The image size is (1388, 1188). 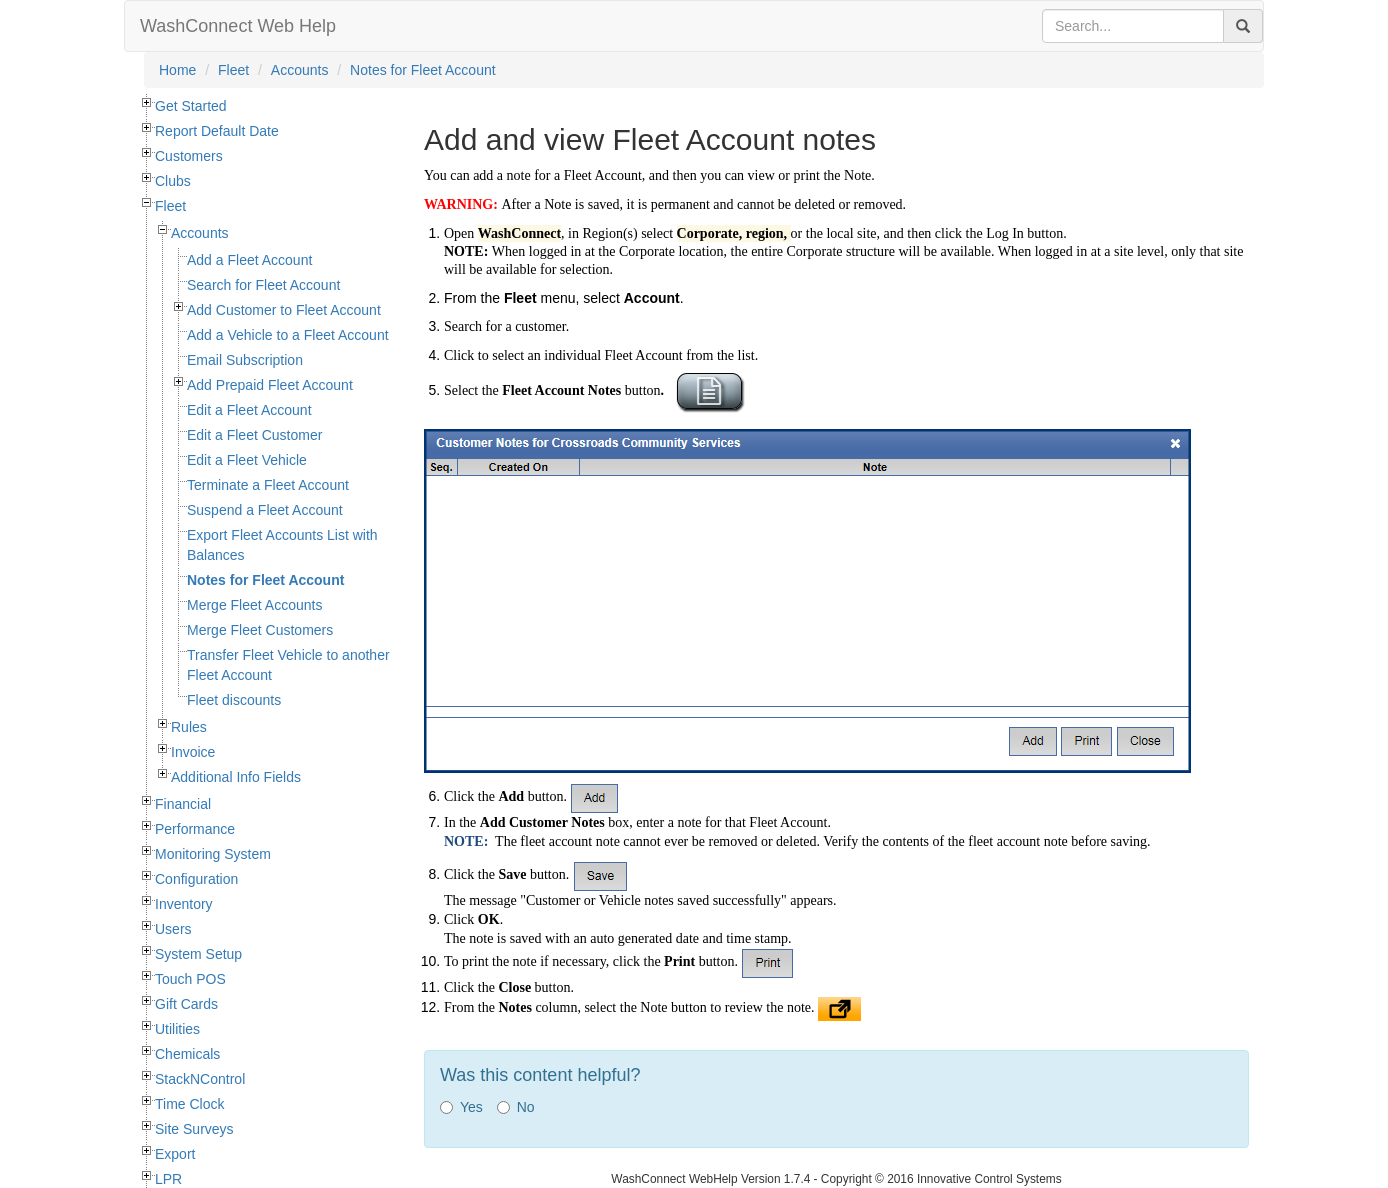 What do you see at coordinates (461, 1107) in the screenshot?
I see `Yes` at bounding box center [461, 1107].